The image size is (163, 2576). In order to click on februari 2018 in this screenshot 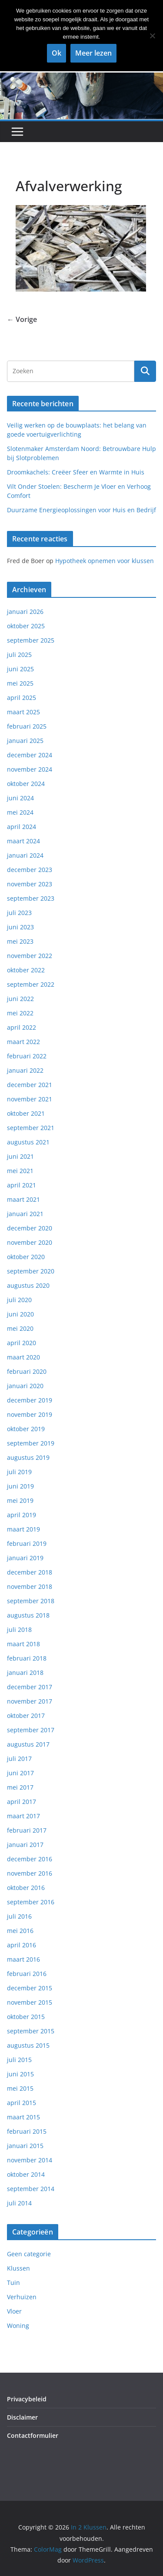, I will do `click(27, 1658)`.